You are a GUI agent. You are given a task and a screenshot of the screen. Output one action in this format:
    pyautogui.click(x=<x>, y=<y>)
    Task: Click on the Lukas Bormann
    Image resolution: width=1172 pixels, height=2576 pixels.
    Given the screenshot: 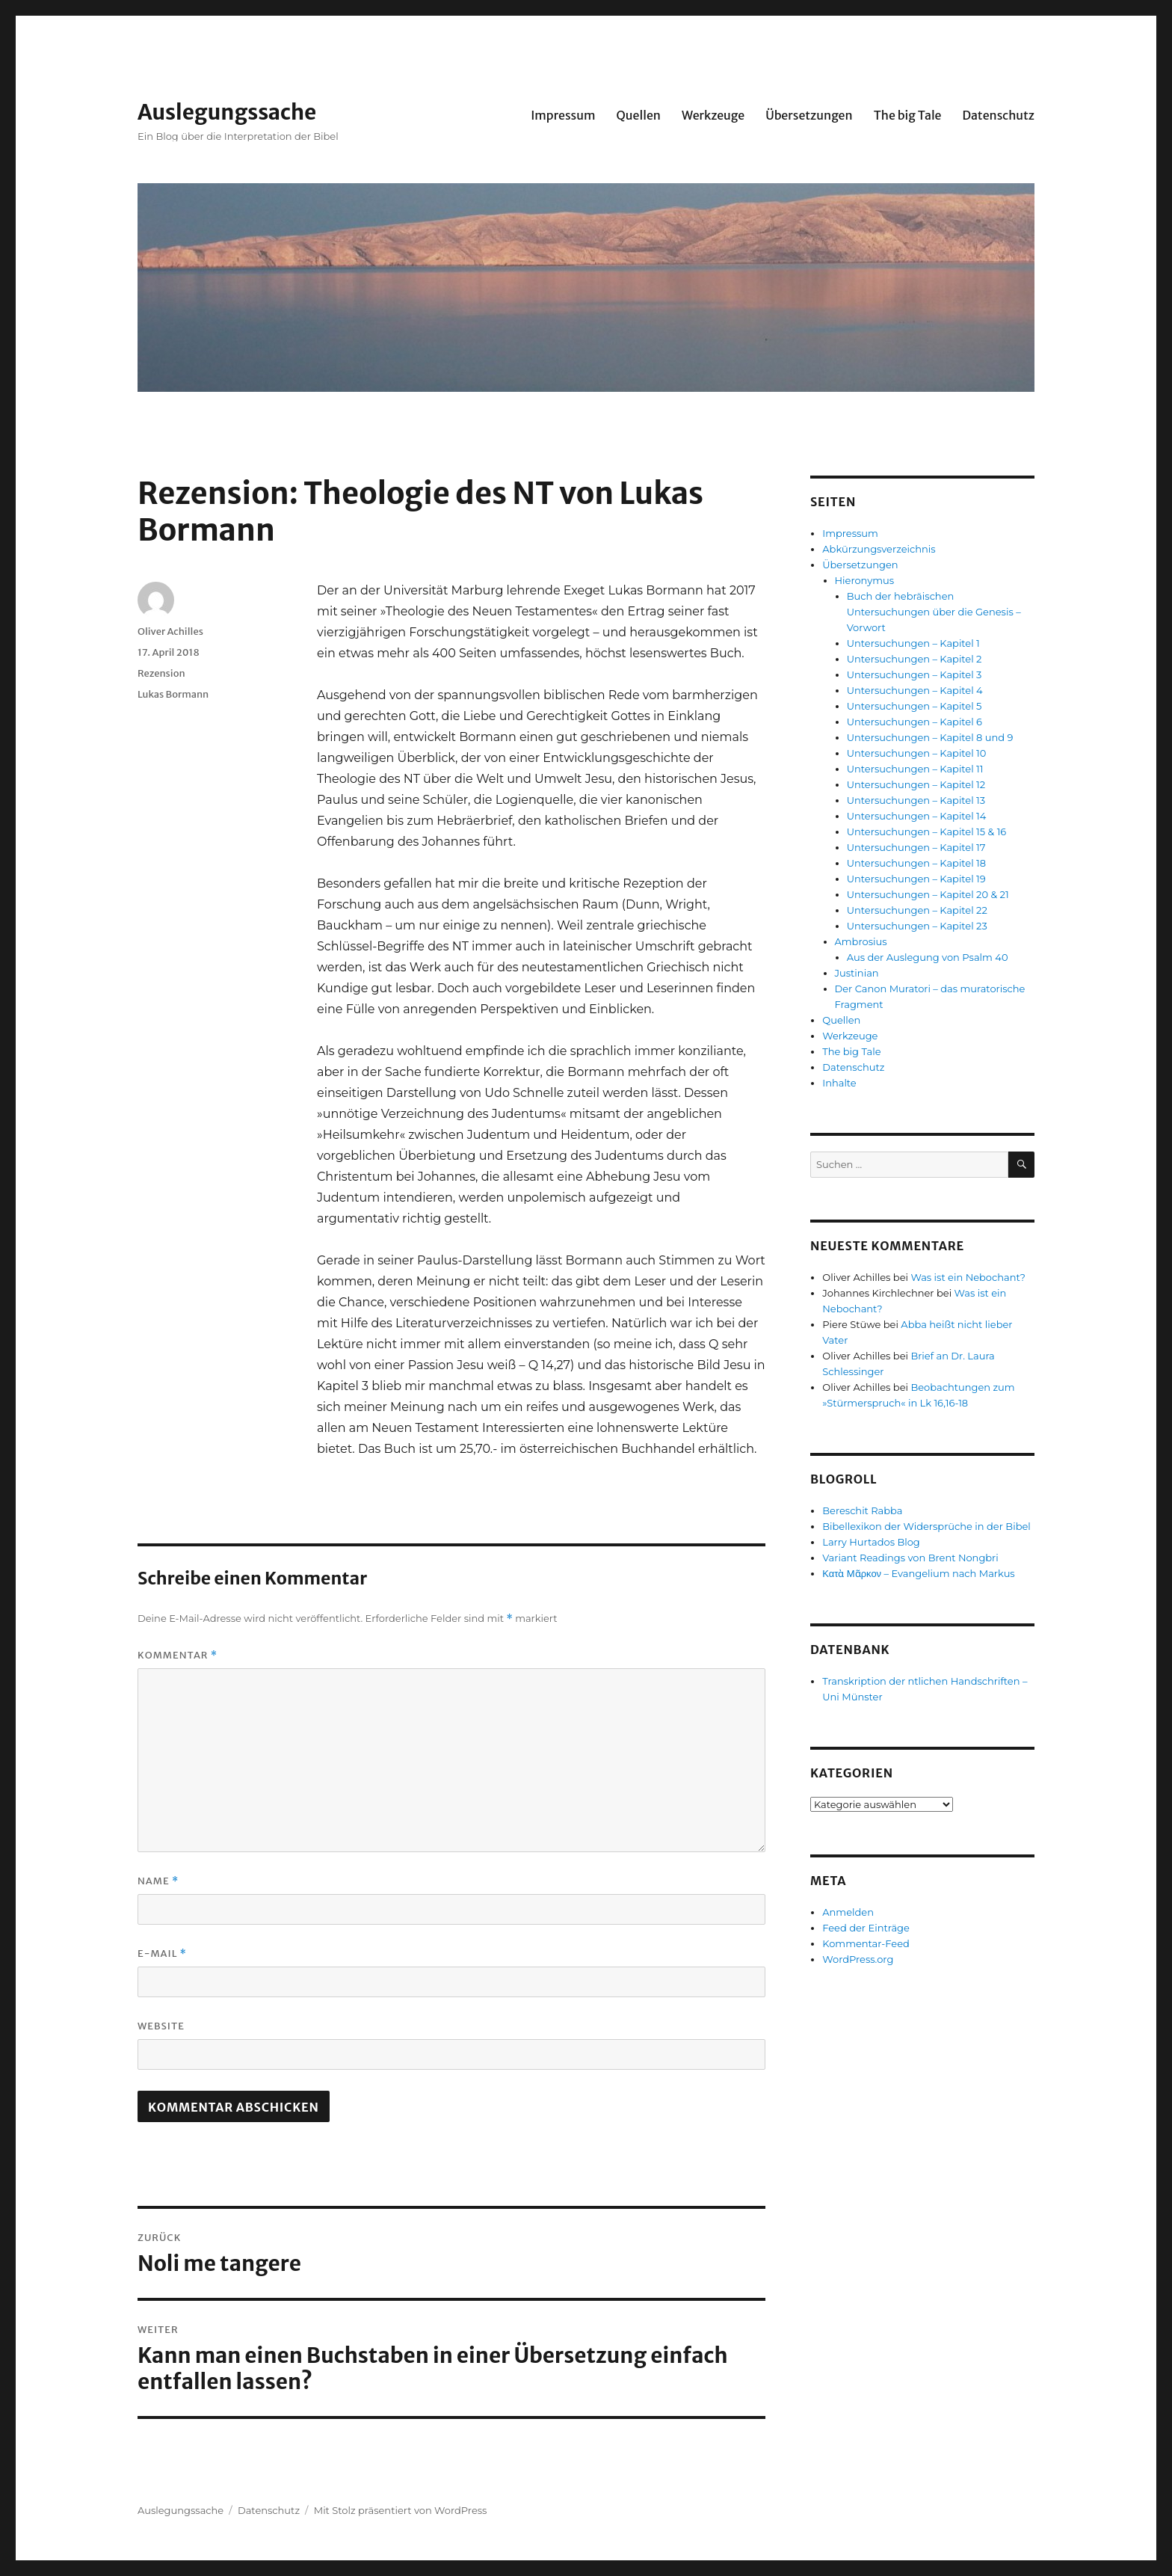 What is the action you would take?
    pyautogui.click(x=173, y=694)
    